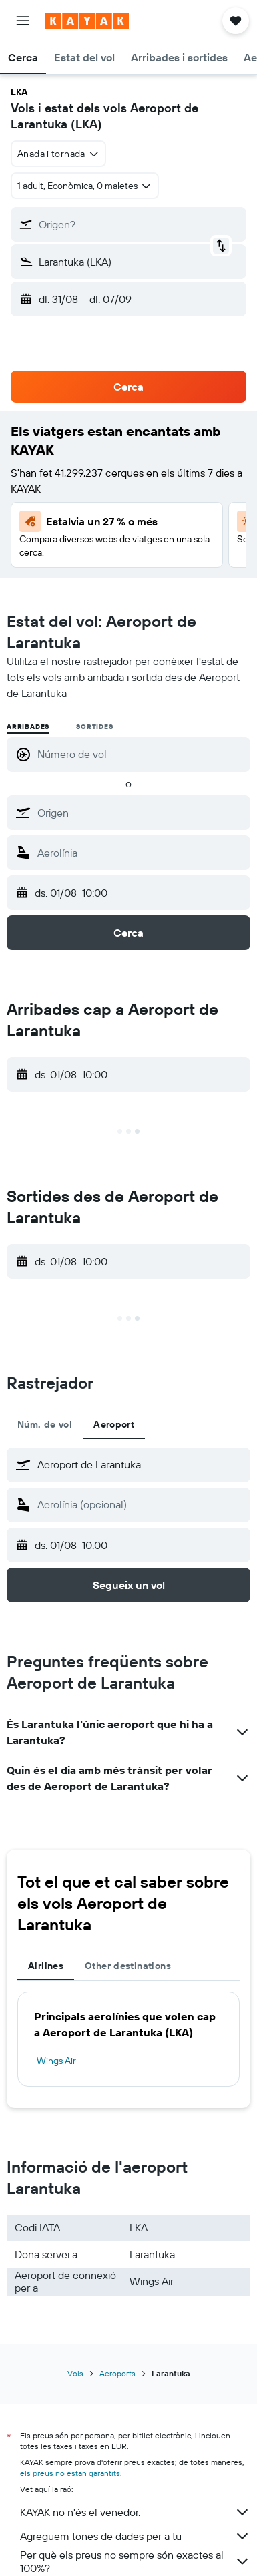  Describe the element at coordinates (94, 726) in the screenshot. I see `Sortides [radio]` at that location.